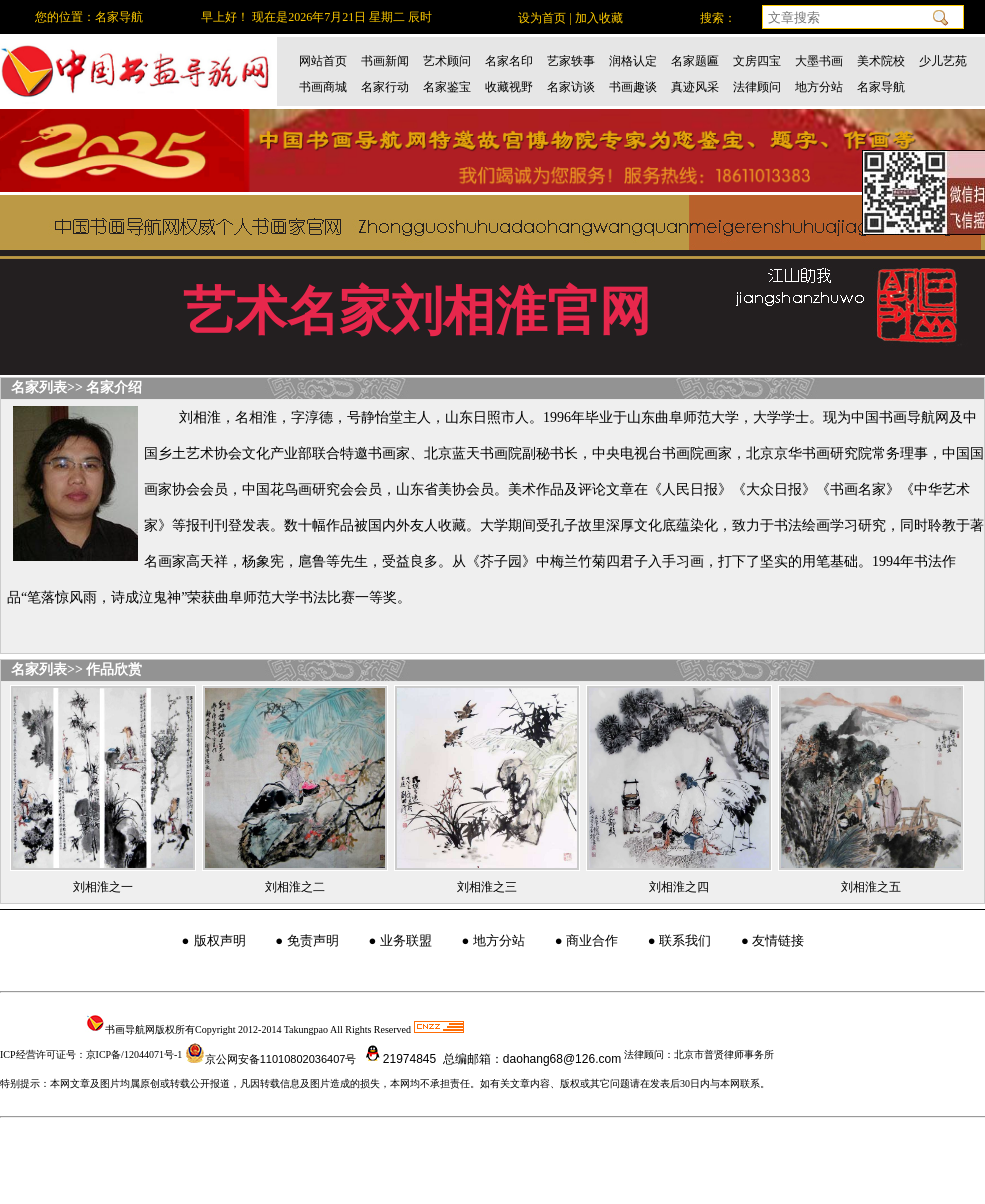 Image resolution: width=985 pixels, height=1204 pixels. I want to click on 刘相淮之一, so click(103, 887).